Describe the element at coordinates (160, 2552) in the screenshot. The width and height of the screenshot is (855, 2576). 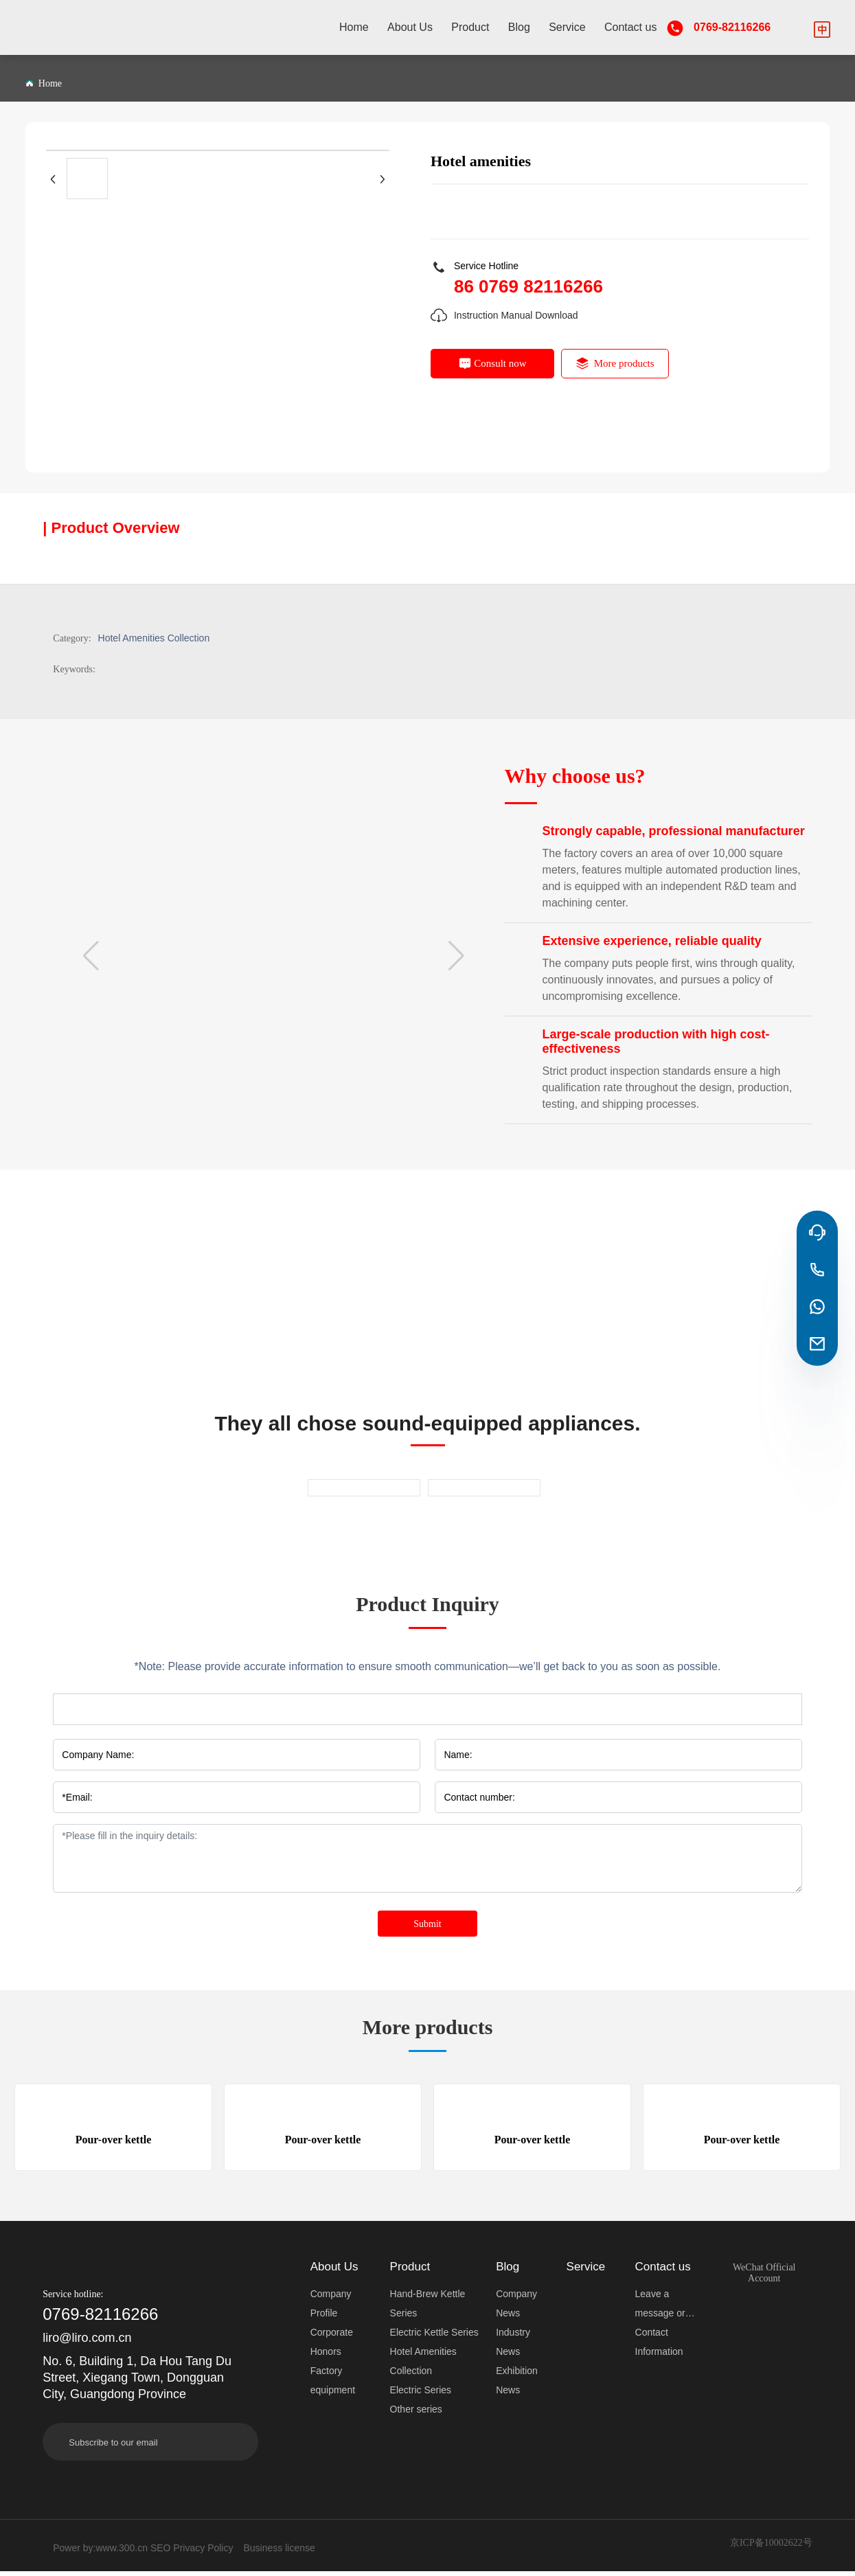
I see `SEO` at that location.